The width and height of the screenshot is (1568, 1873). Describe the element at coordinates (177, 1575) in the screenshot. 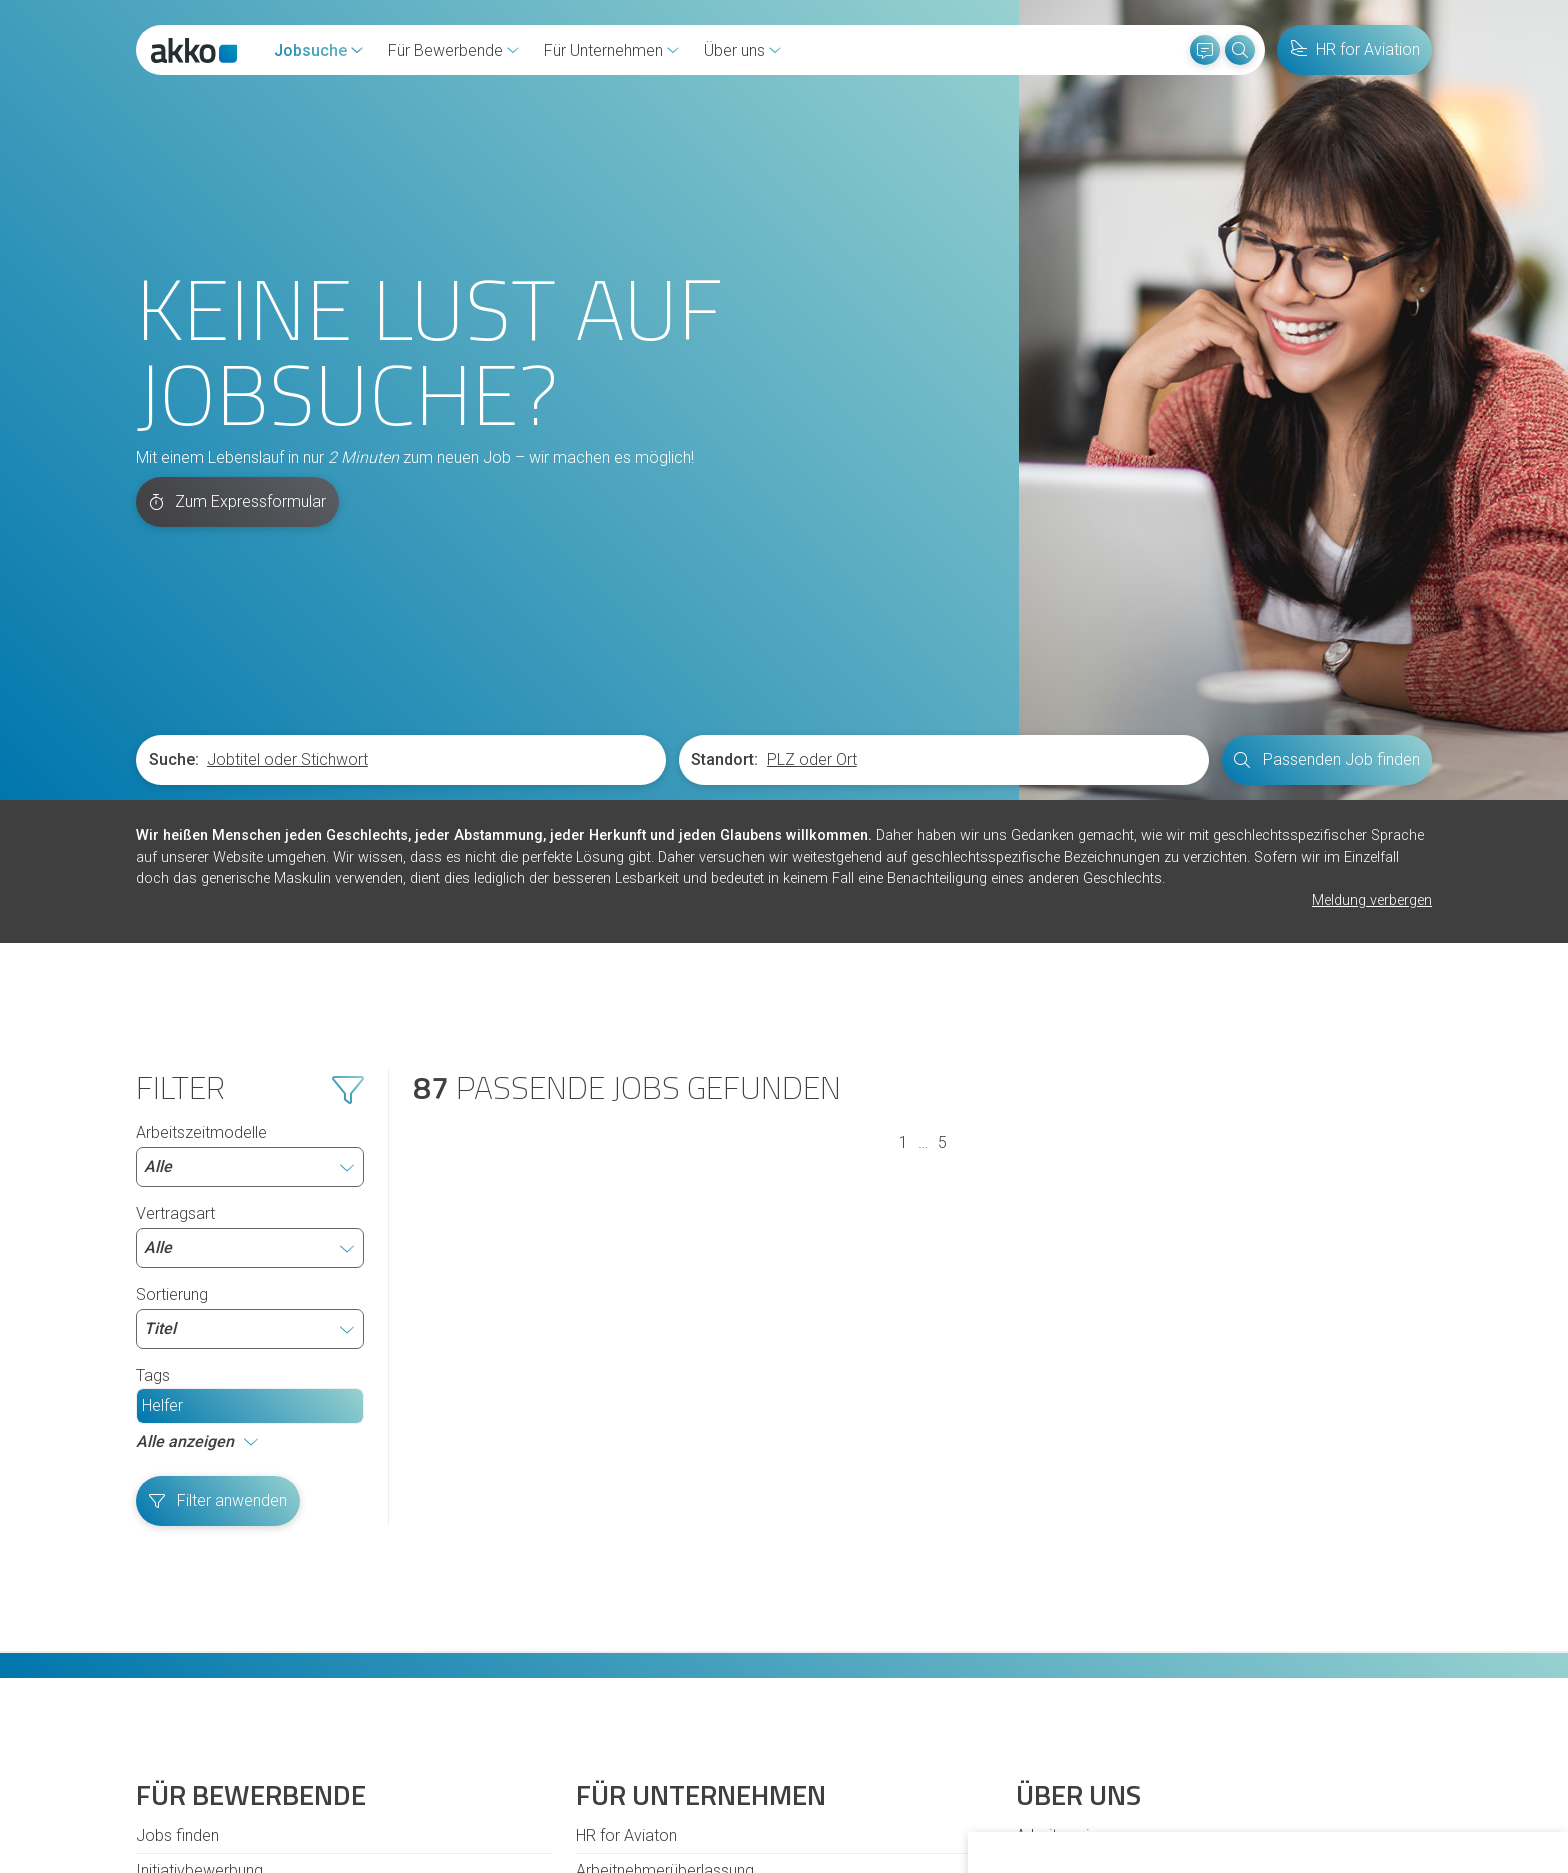

I see `Jobs finden` at that location.